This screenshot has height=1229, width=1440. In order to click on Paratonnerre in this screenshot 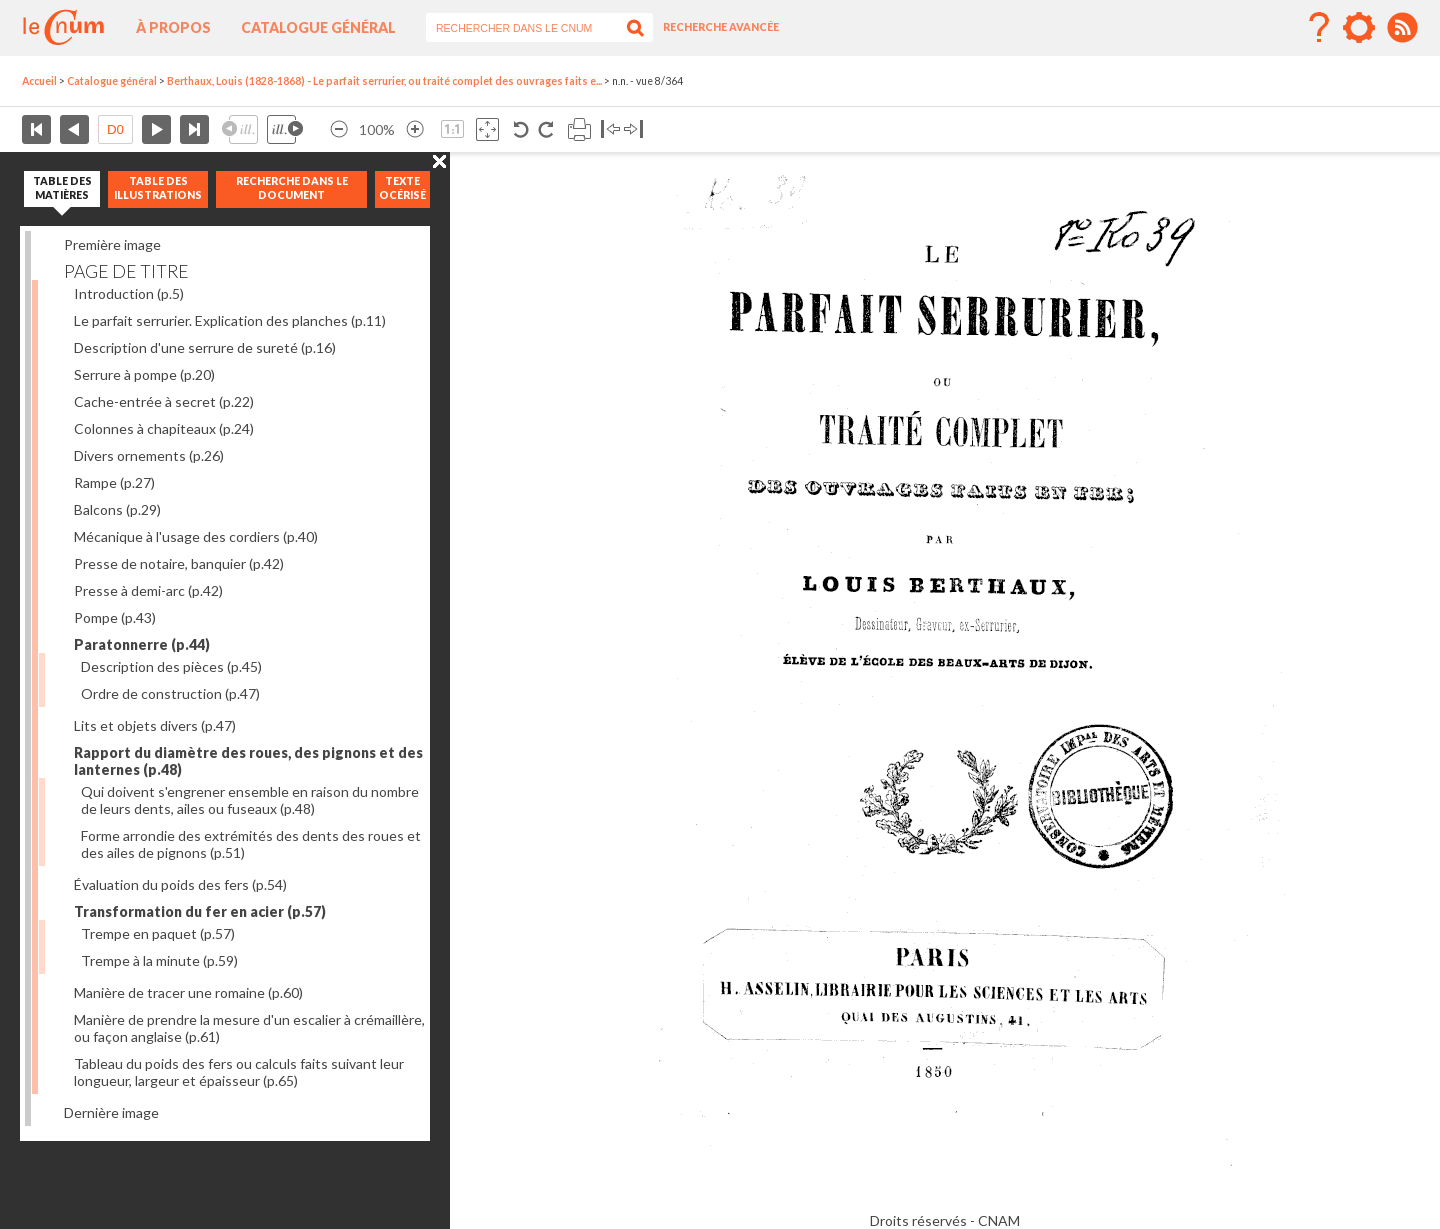, I will do `click(142, 644)`.